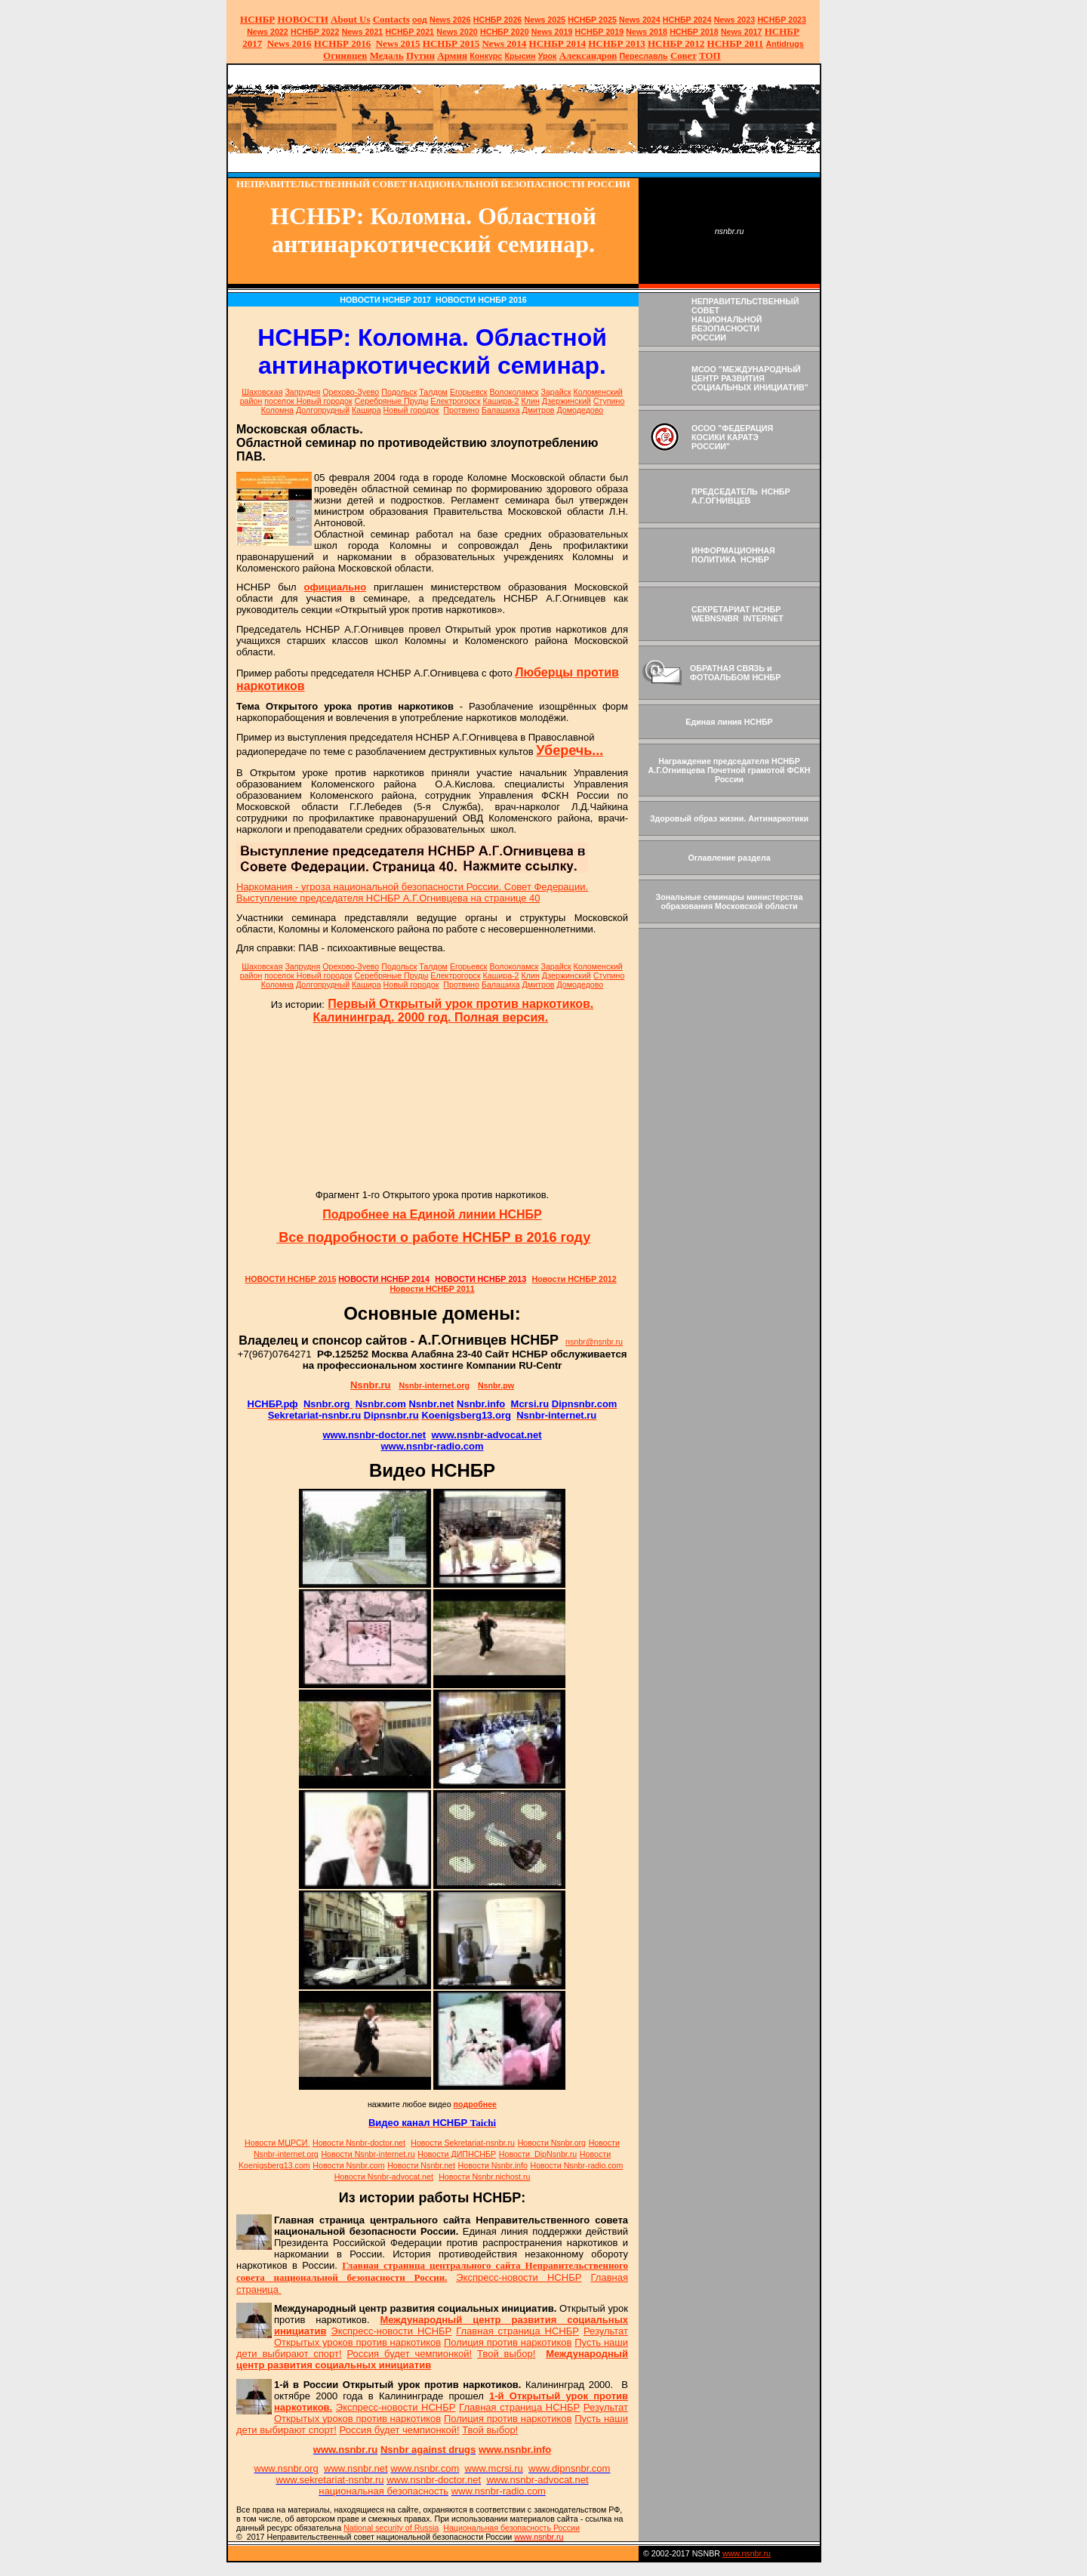 This screenshot has width=1087, height=2576. I want to click on НСНБР 2025, so click(592, 19).